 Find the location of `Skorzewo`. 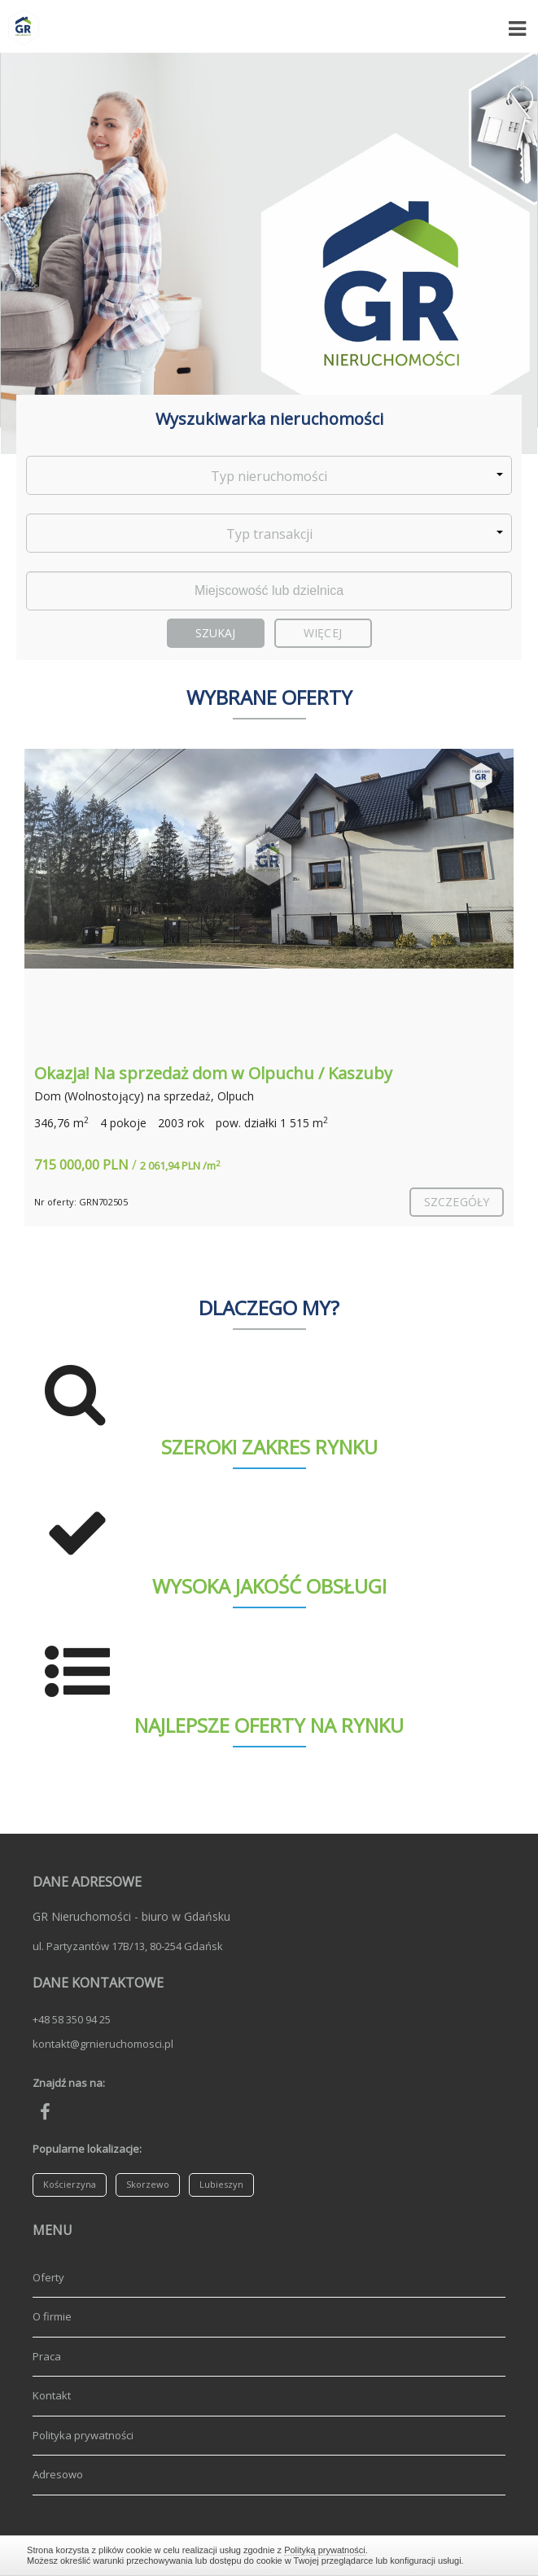

Skorzewo is located at coordinates (147, 2184).